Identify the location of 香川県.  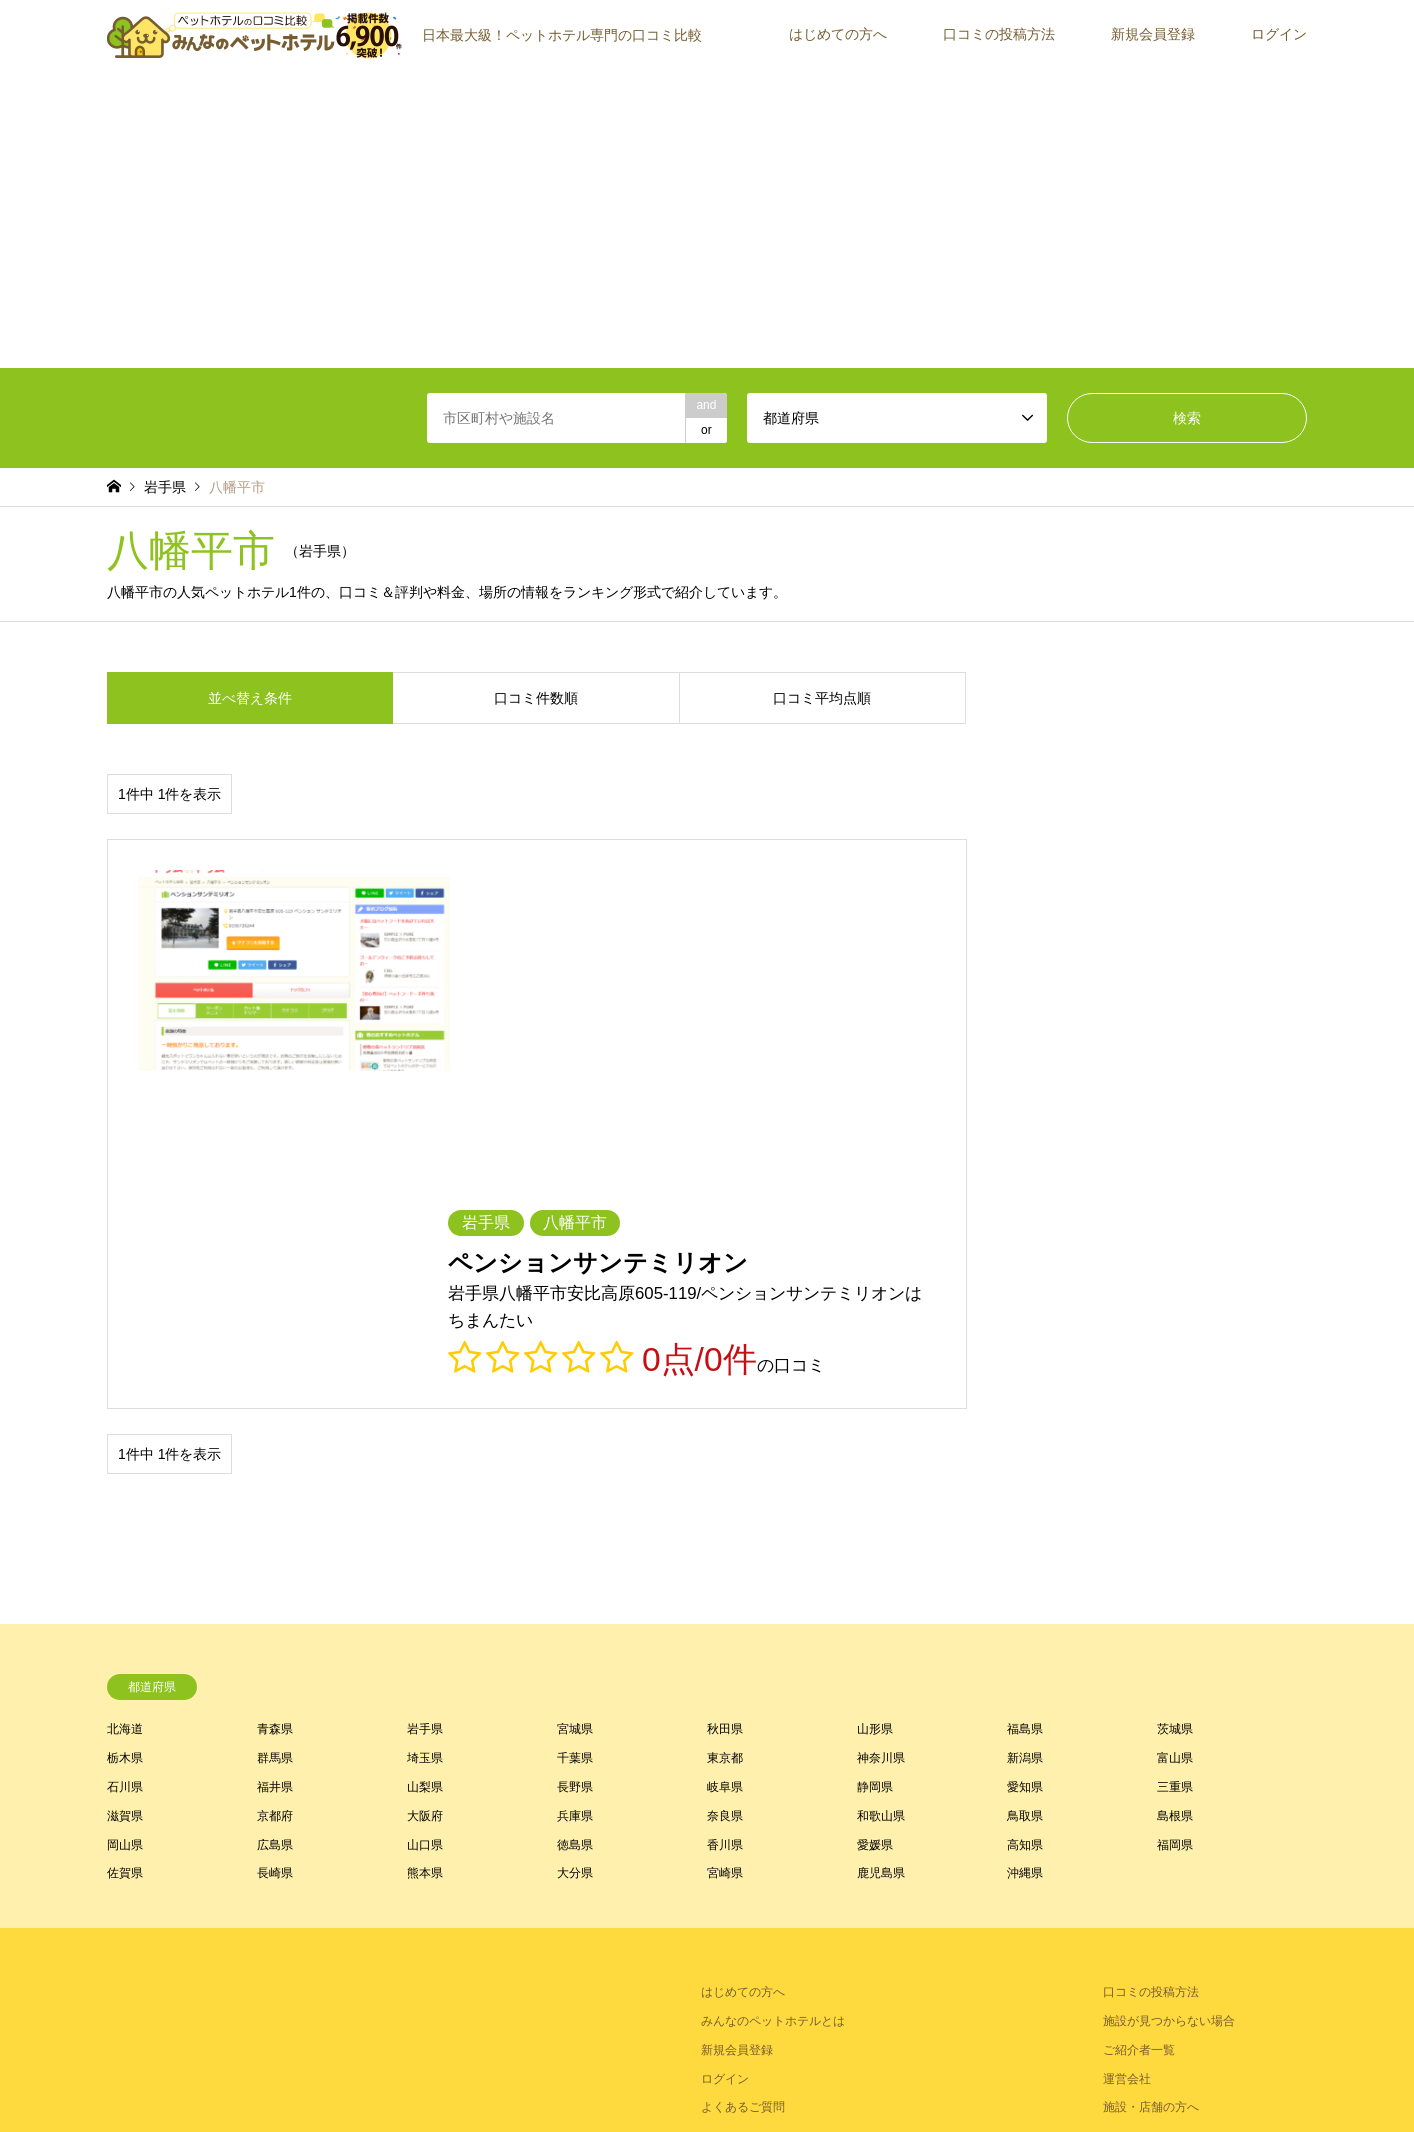
(725, 1516).